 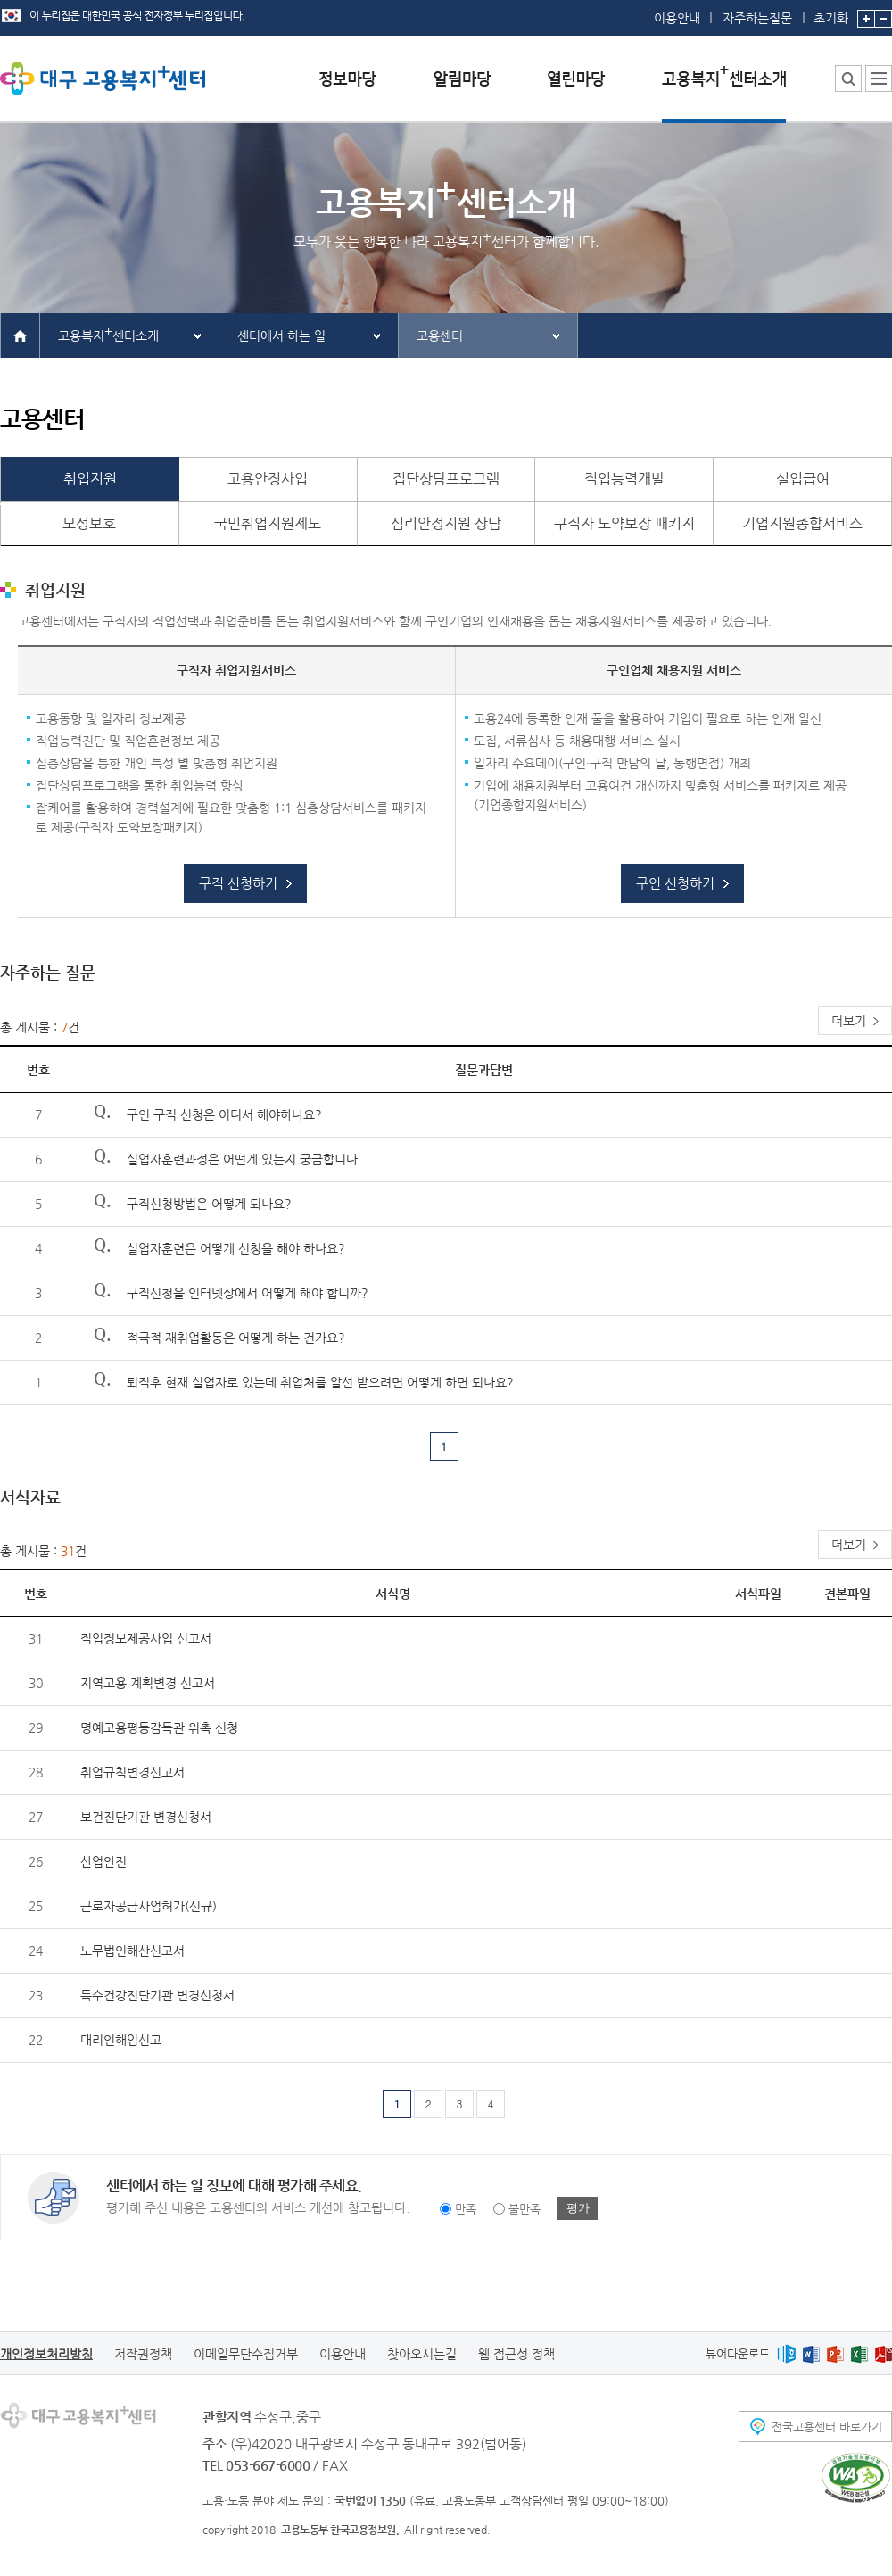 What do you see at coordinates (132, 1950) in the screenshot?
I see `노무법인해산신고서` at bounding box center [132, 1950].